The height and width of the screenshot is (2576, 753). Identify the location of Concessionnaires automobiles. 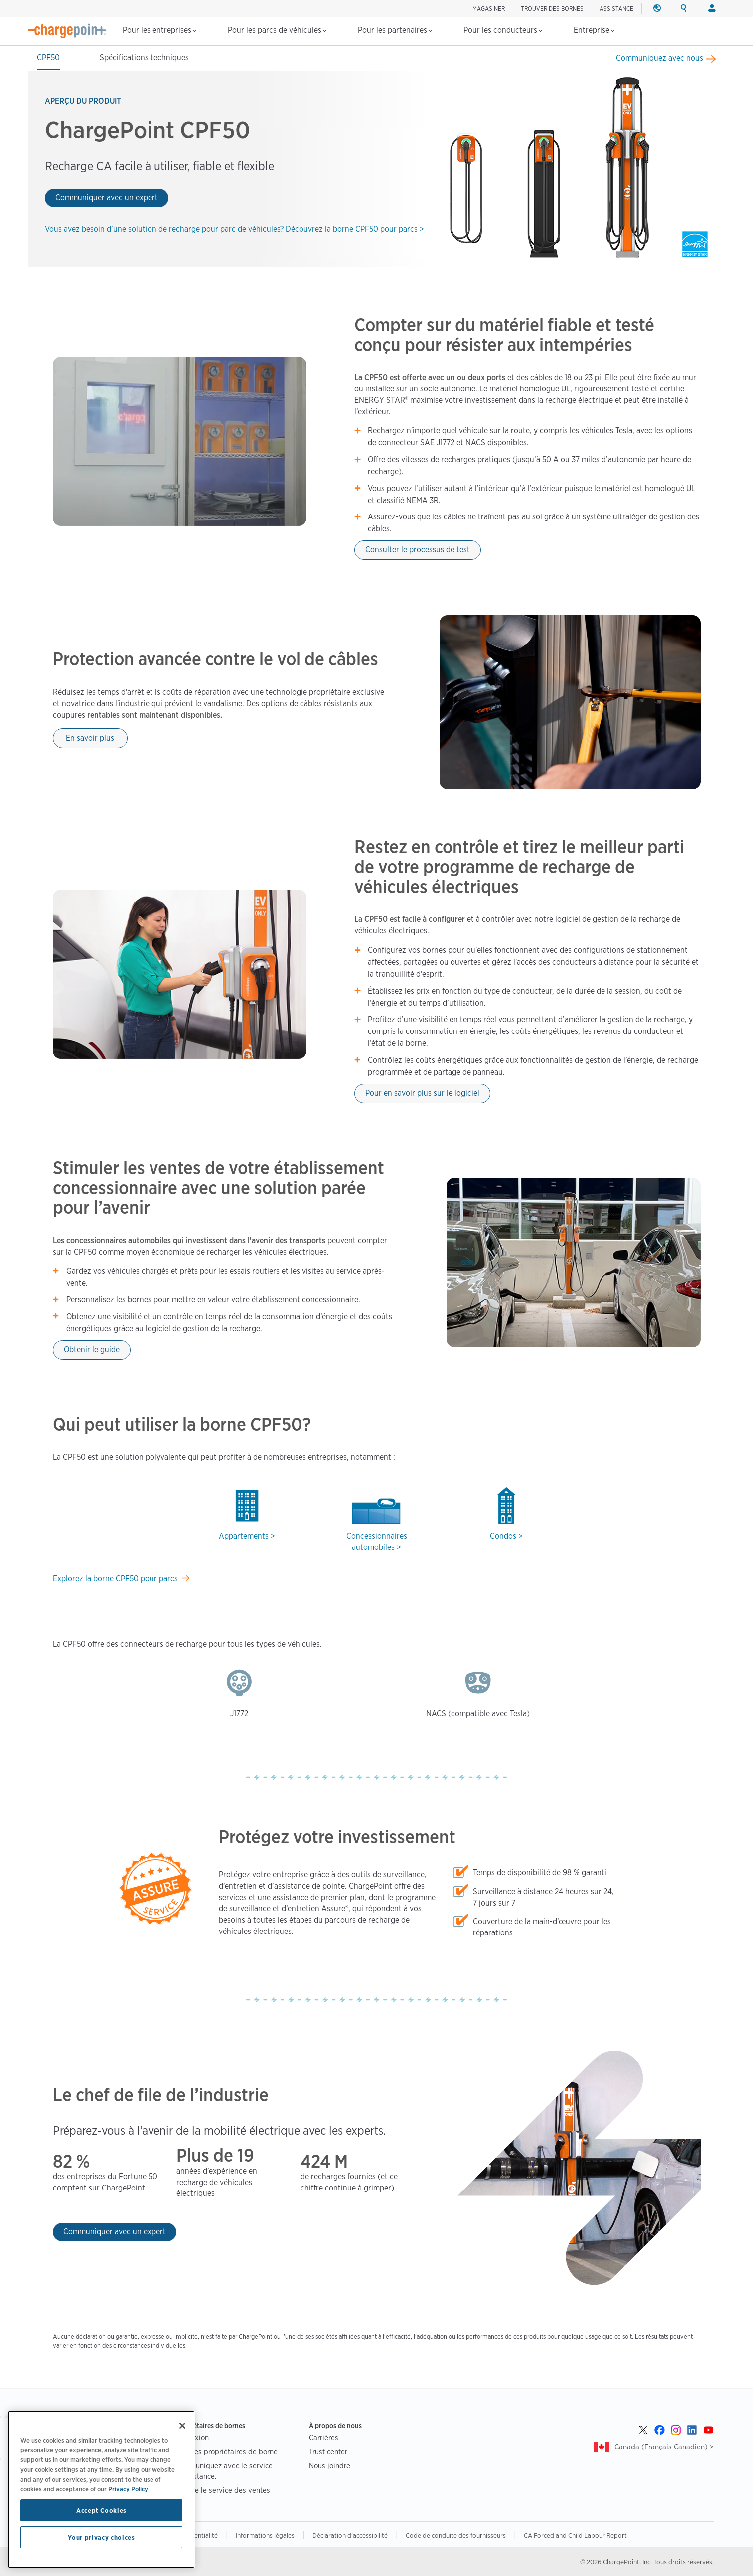
(376, 1541).